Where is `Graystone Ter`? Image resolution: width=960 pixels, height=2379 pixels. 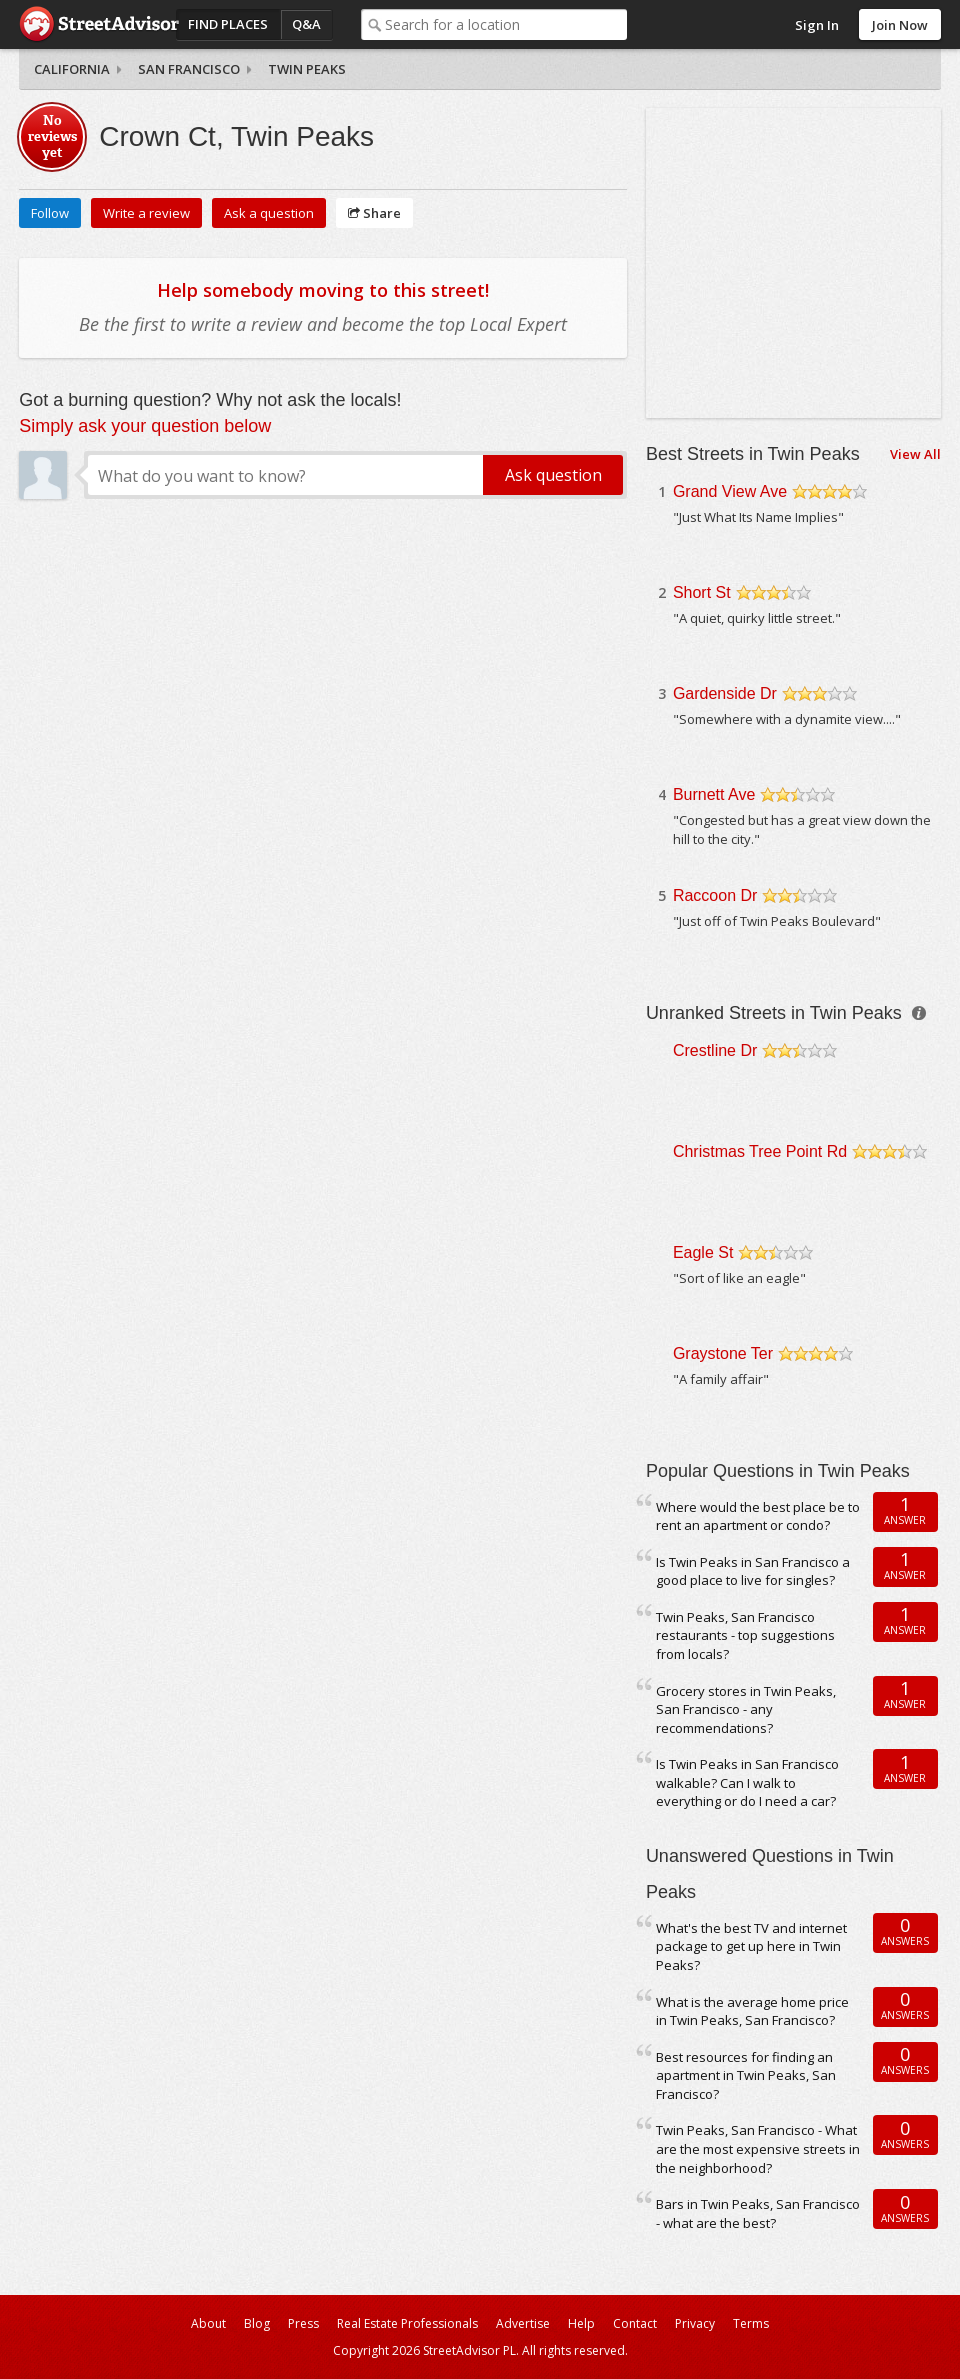
Graystone Ter is located at coordinates (723, 1353).